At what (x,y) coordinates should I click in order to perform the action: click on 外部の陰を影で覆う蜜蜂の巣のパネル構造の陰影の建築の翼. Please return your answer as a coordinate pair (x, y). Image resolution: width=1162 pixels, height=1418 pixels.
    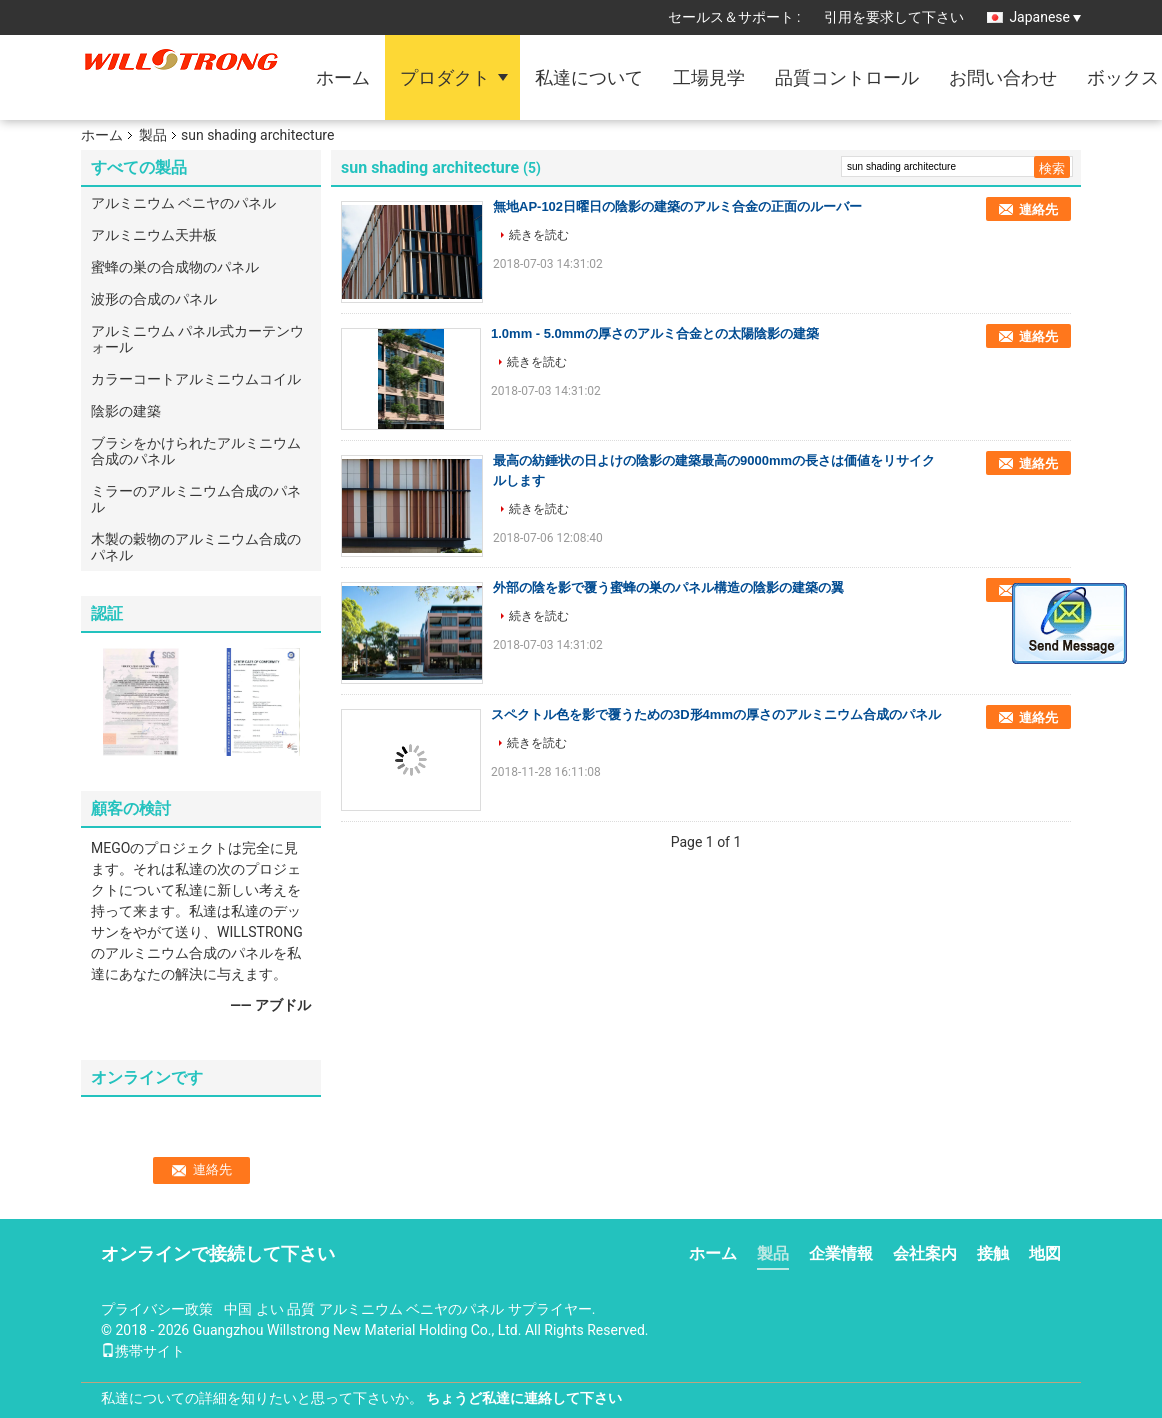
    Looking at the image, I should click on (668, 587).